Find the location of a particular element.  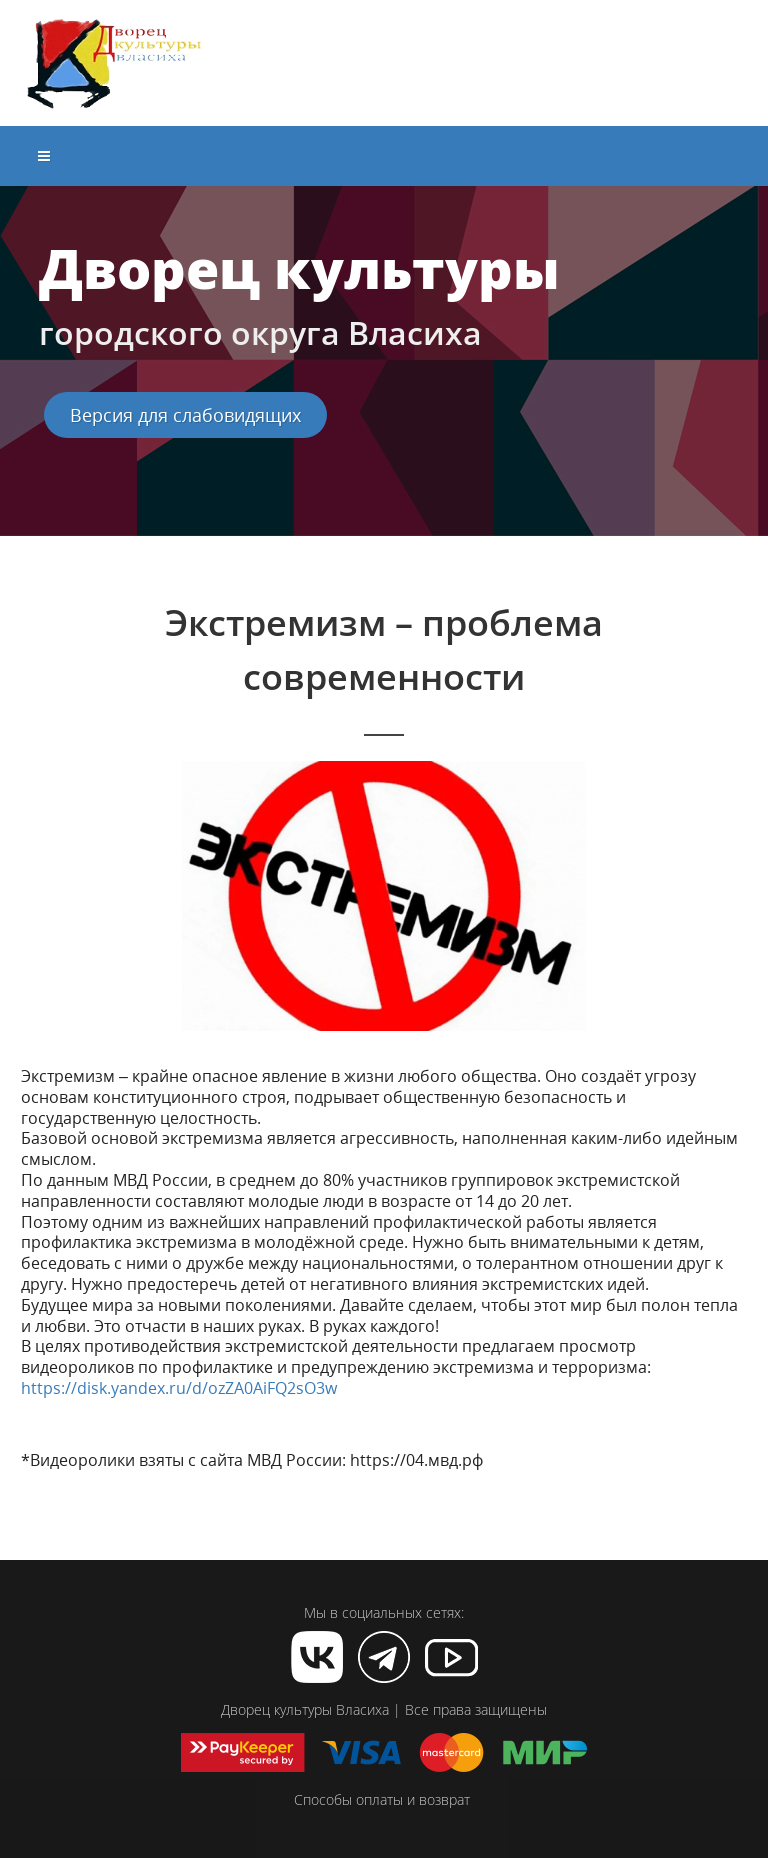

Версия для слабовидящих is located at coordinates (185, 415).